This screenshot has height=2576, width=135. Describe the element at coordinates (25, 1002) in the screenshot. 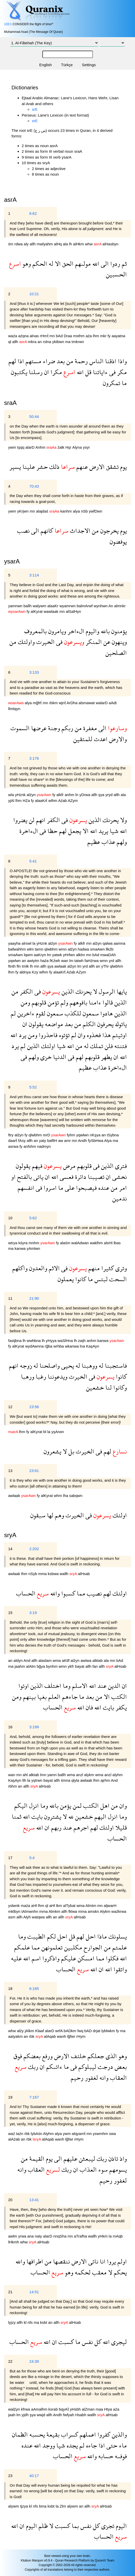

I see `ومن` at that location.